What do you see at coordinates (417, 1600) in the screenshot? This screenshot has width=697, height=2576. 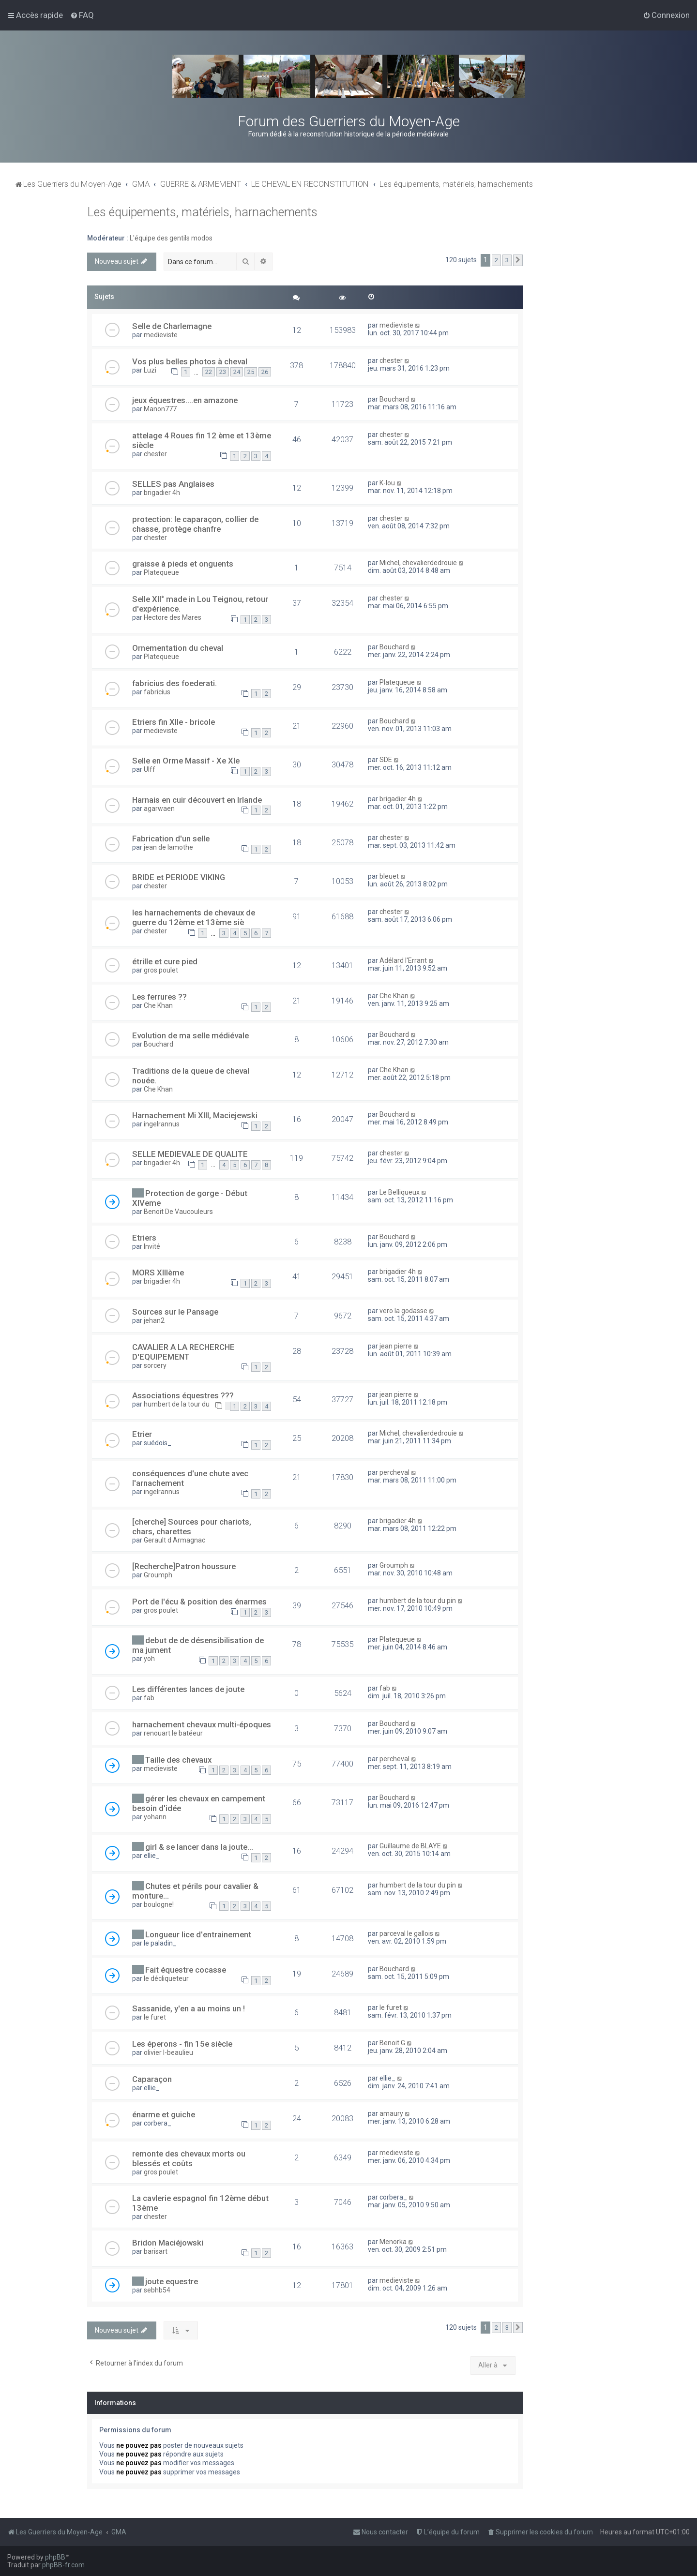 I see `humbert de la tour du pin` at bounding box center [417, 1600].